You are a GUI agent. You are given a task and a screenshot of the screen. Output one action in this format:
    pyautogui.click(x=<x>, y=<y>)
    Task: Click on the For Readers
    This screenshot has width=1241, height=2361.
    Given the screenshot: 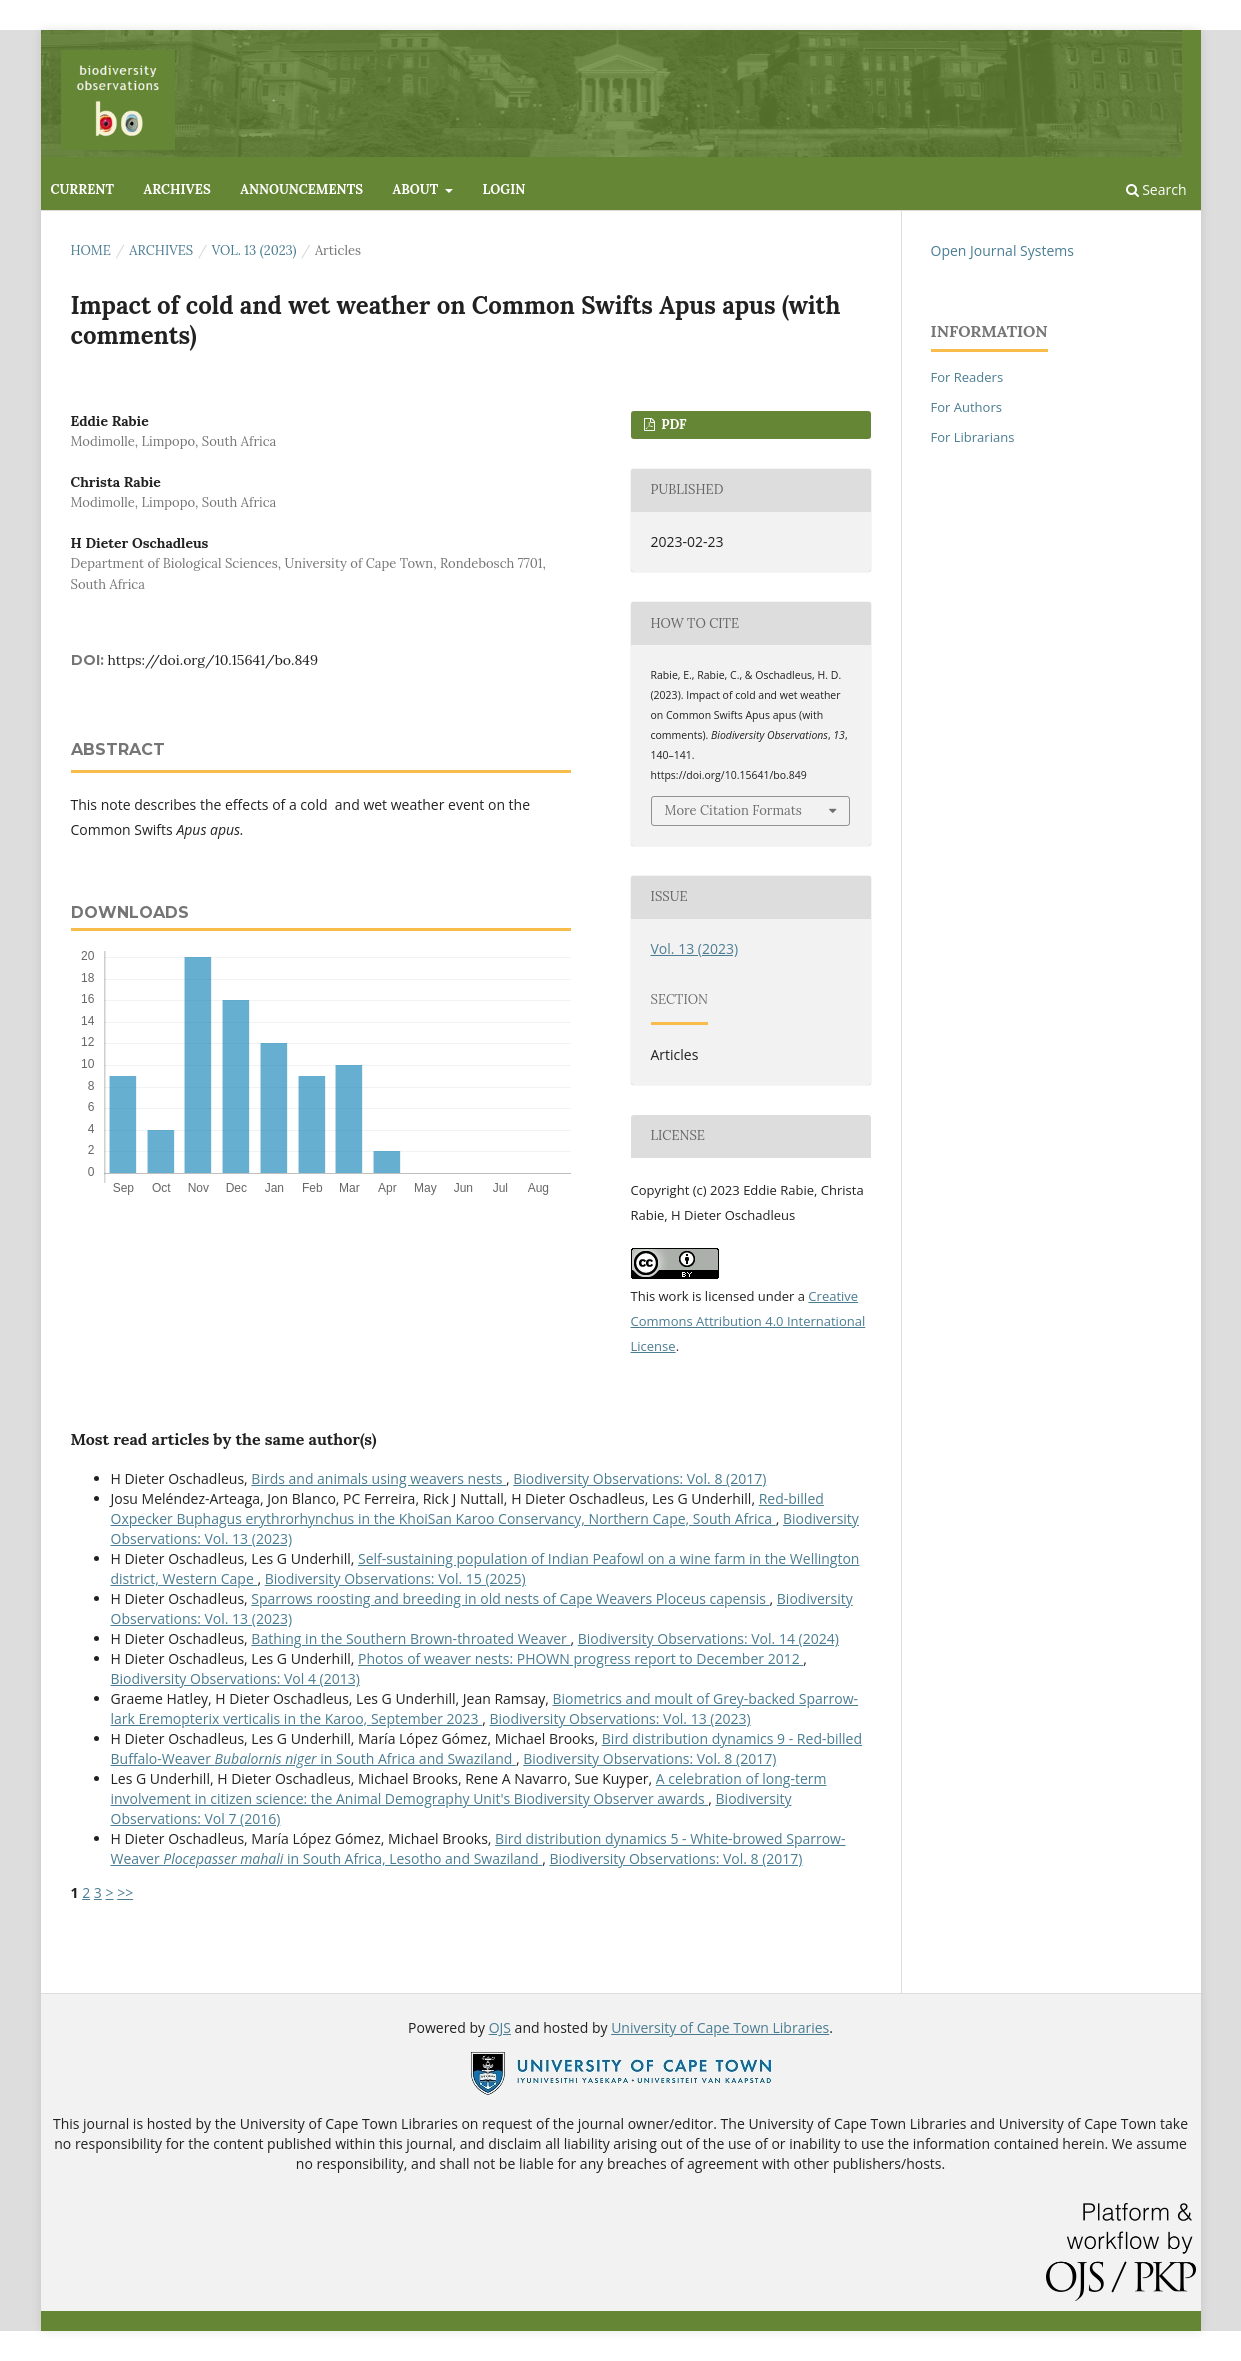 What is the action you would take?
    pyautogui.click(x=967, y=377)
    